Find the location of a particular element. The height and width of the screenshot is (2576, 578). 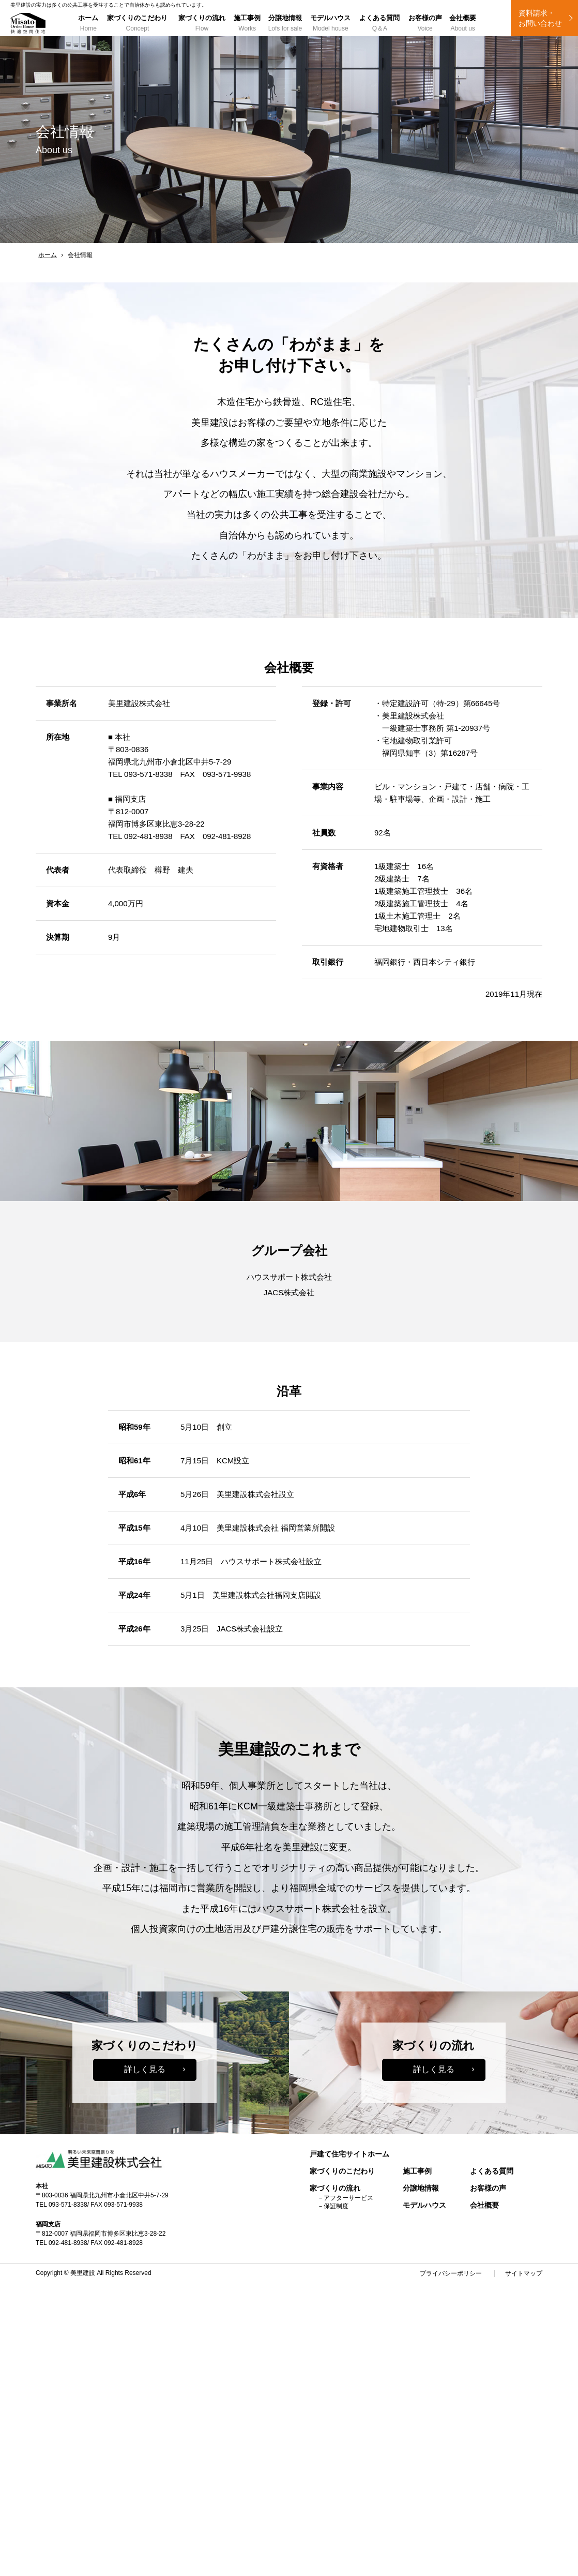

資料請求・ お問い合わせ is located at coordinates (540, 18).